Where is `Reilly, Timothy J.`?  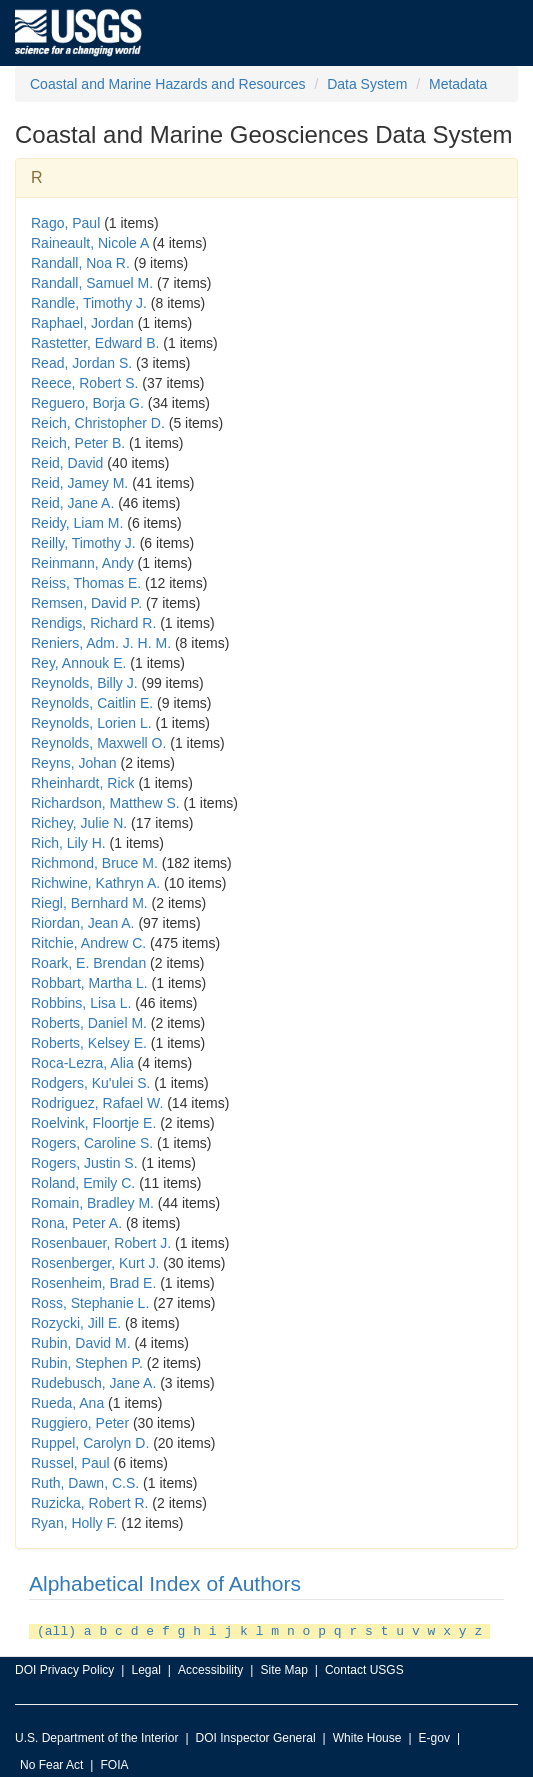 Reilly, Timothy J. is located at coordinates (83, 543).